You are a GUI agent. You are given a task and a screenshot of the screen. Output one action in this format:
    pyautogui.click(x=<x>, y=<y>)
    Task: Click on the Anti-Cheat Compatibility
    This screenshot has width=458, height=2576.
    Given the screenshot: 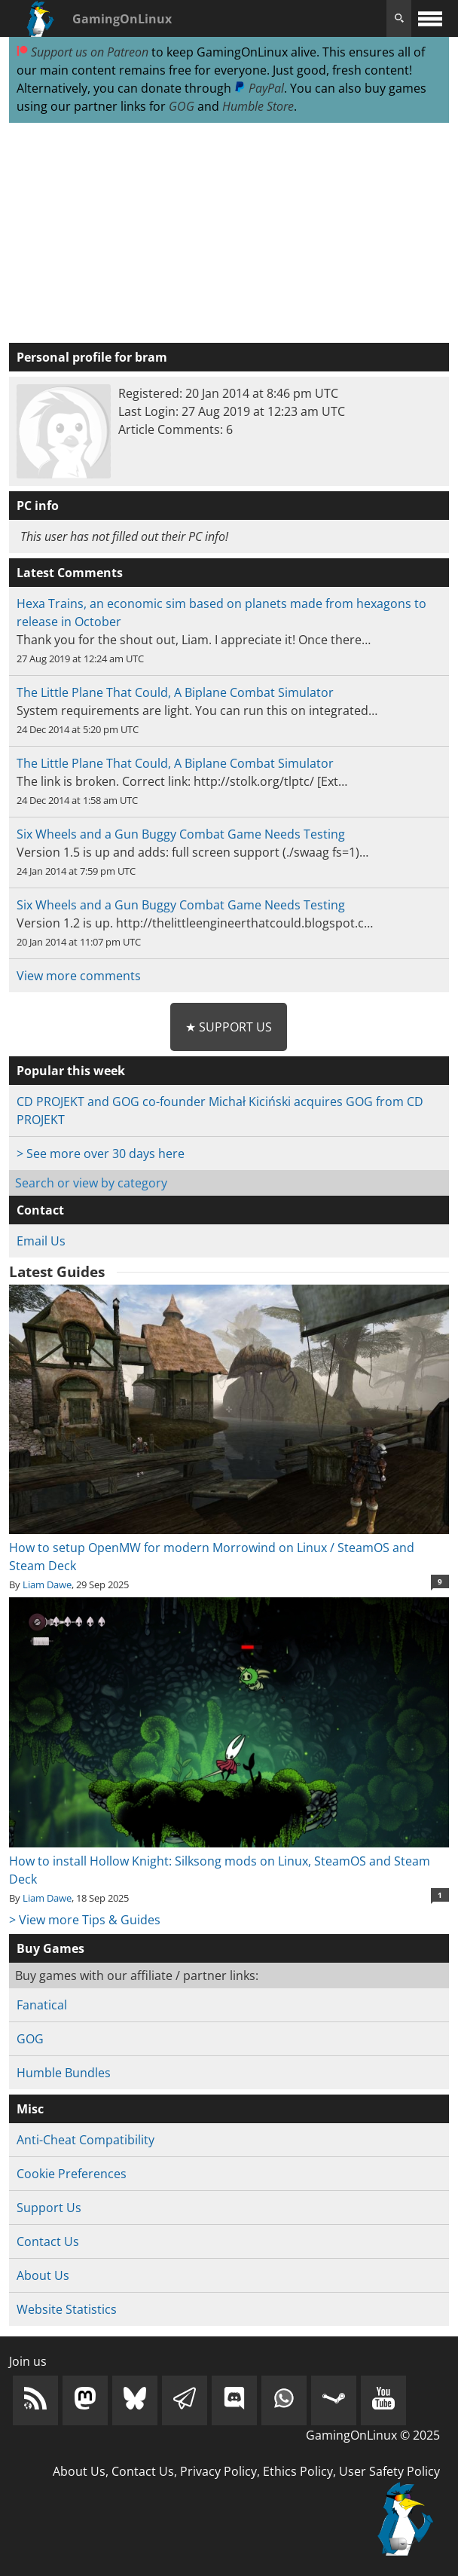 What is the action you would take?
    pyautogui.click(x=85, y=2139)
    